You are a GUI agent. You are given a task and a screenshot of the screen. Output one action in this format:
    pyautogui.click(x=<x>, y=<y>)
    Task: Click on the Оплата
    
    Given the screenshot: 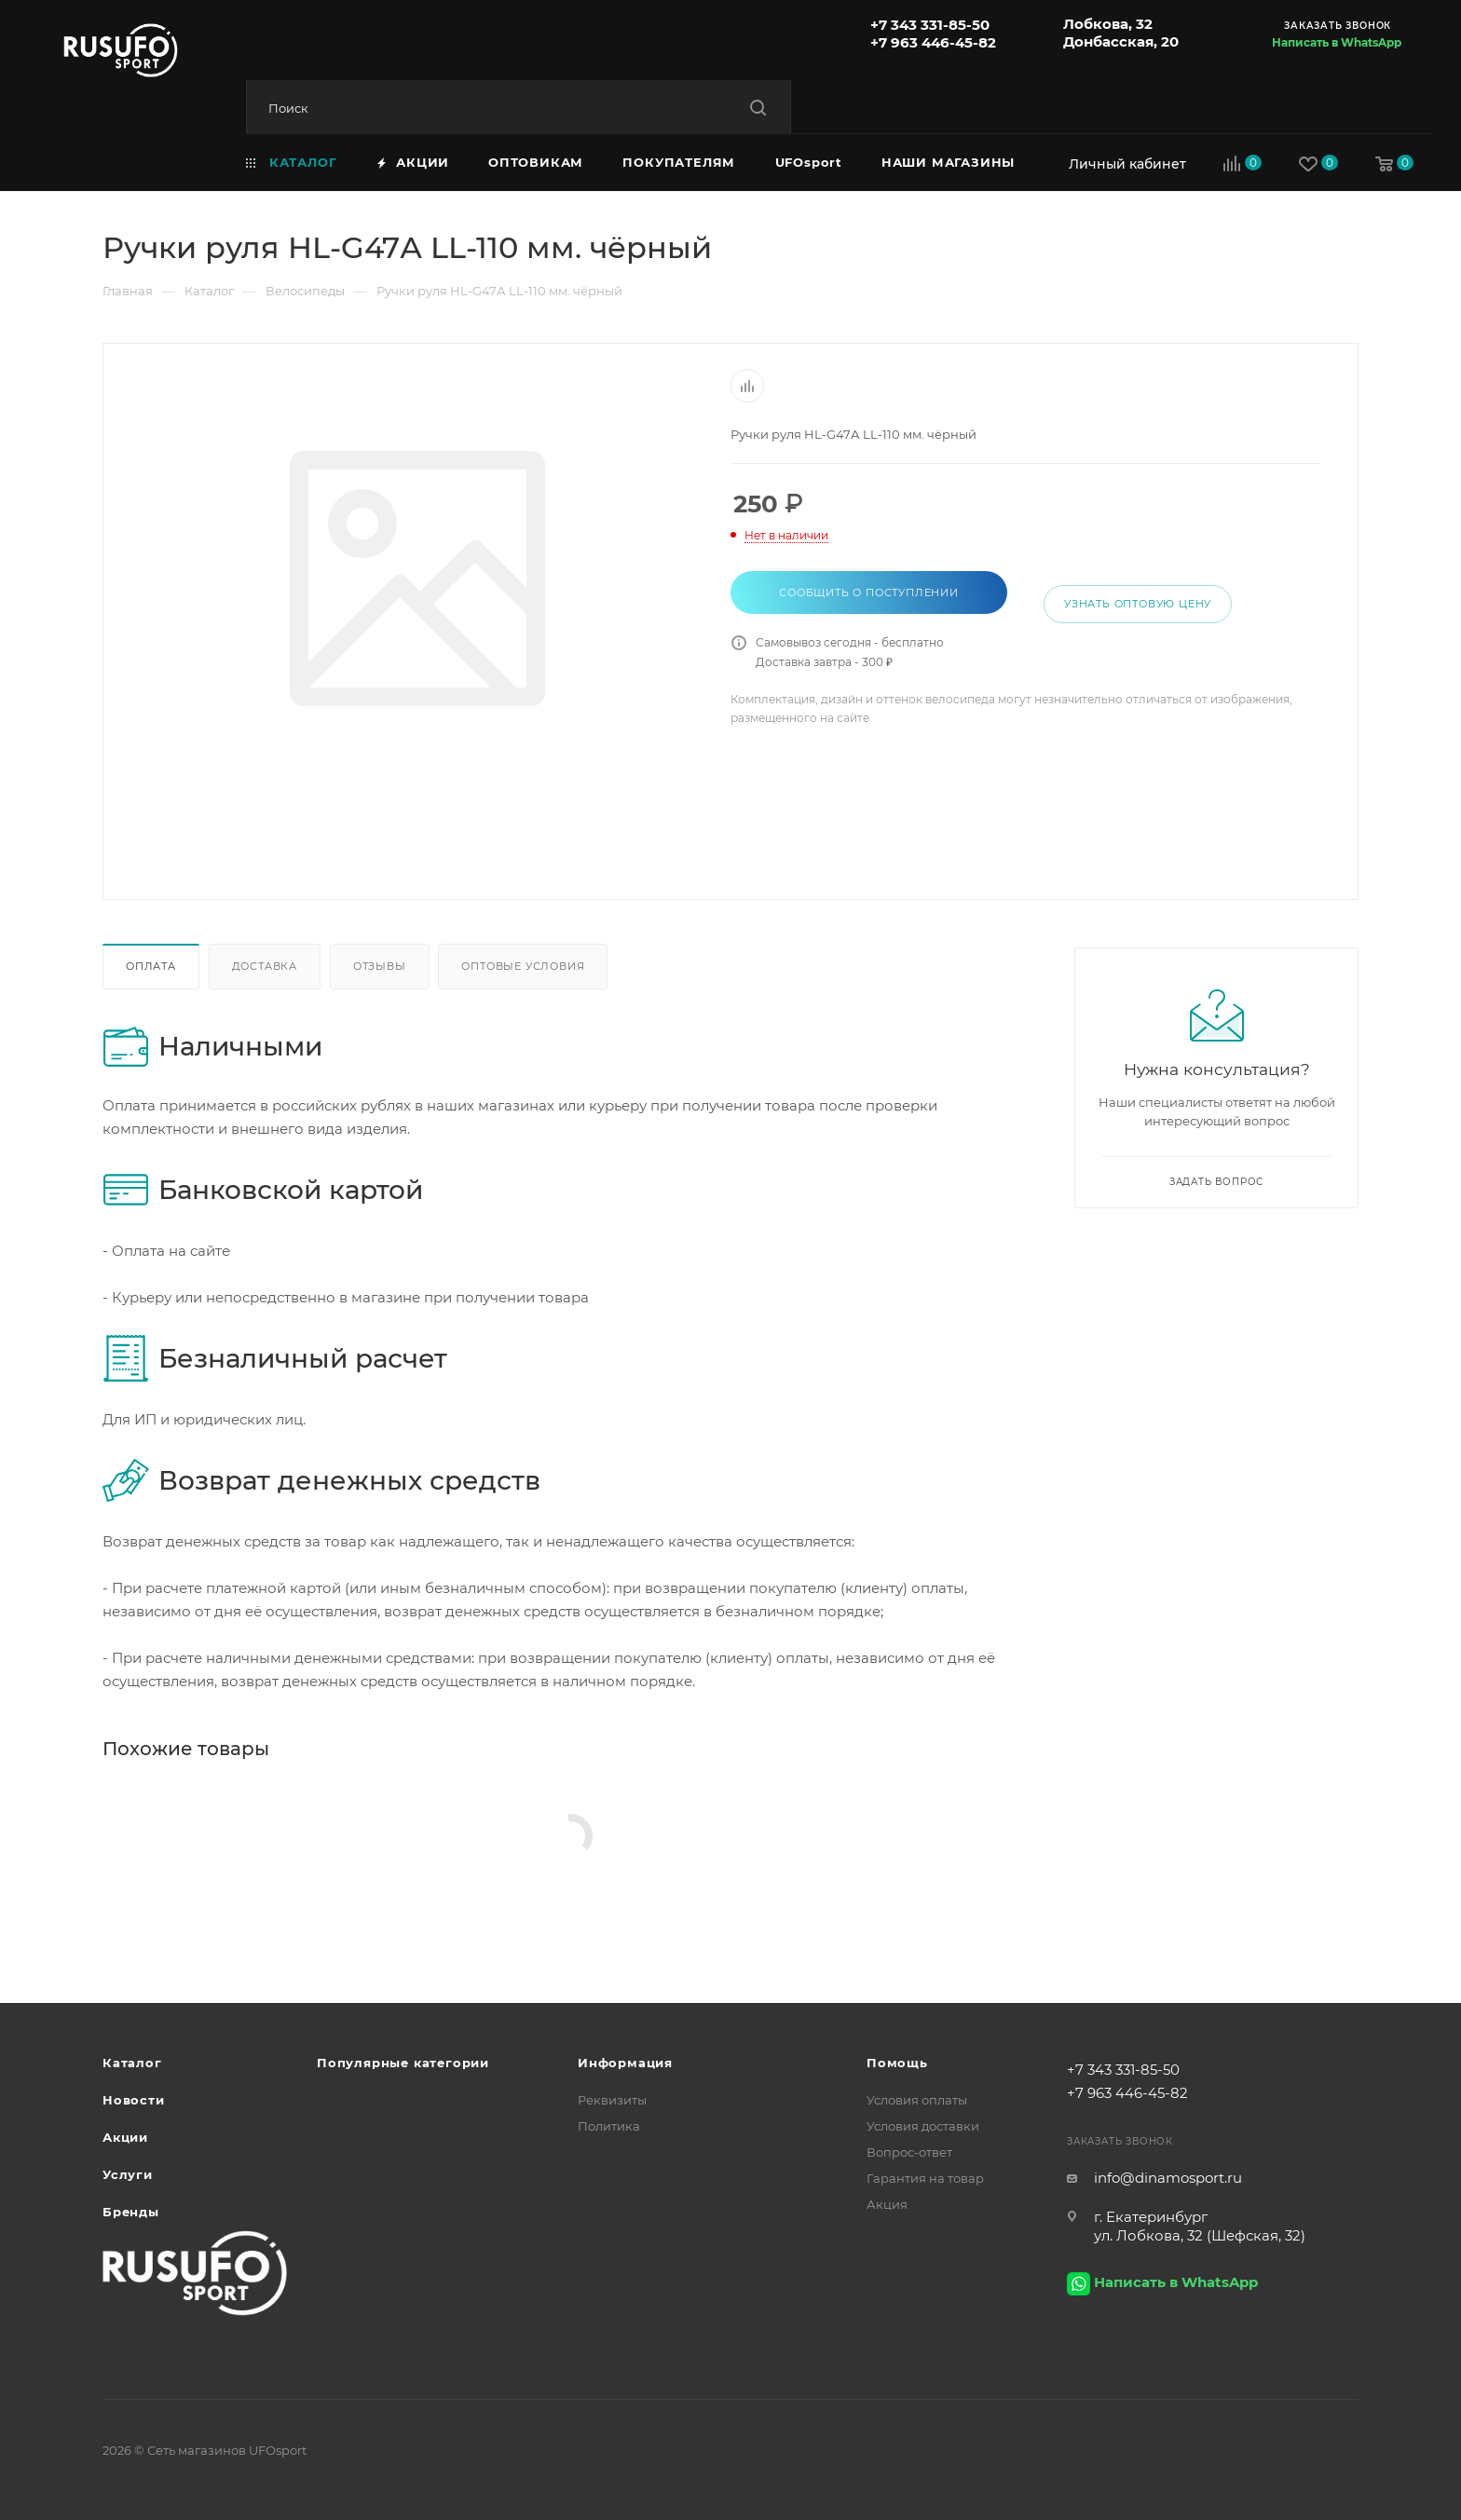 What is the action you would take?
    pyautogui.click(x=151, y=966)
    